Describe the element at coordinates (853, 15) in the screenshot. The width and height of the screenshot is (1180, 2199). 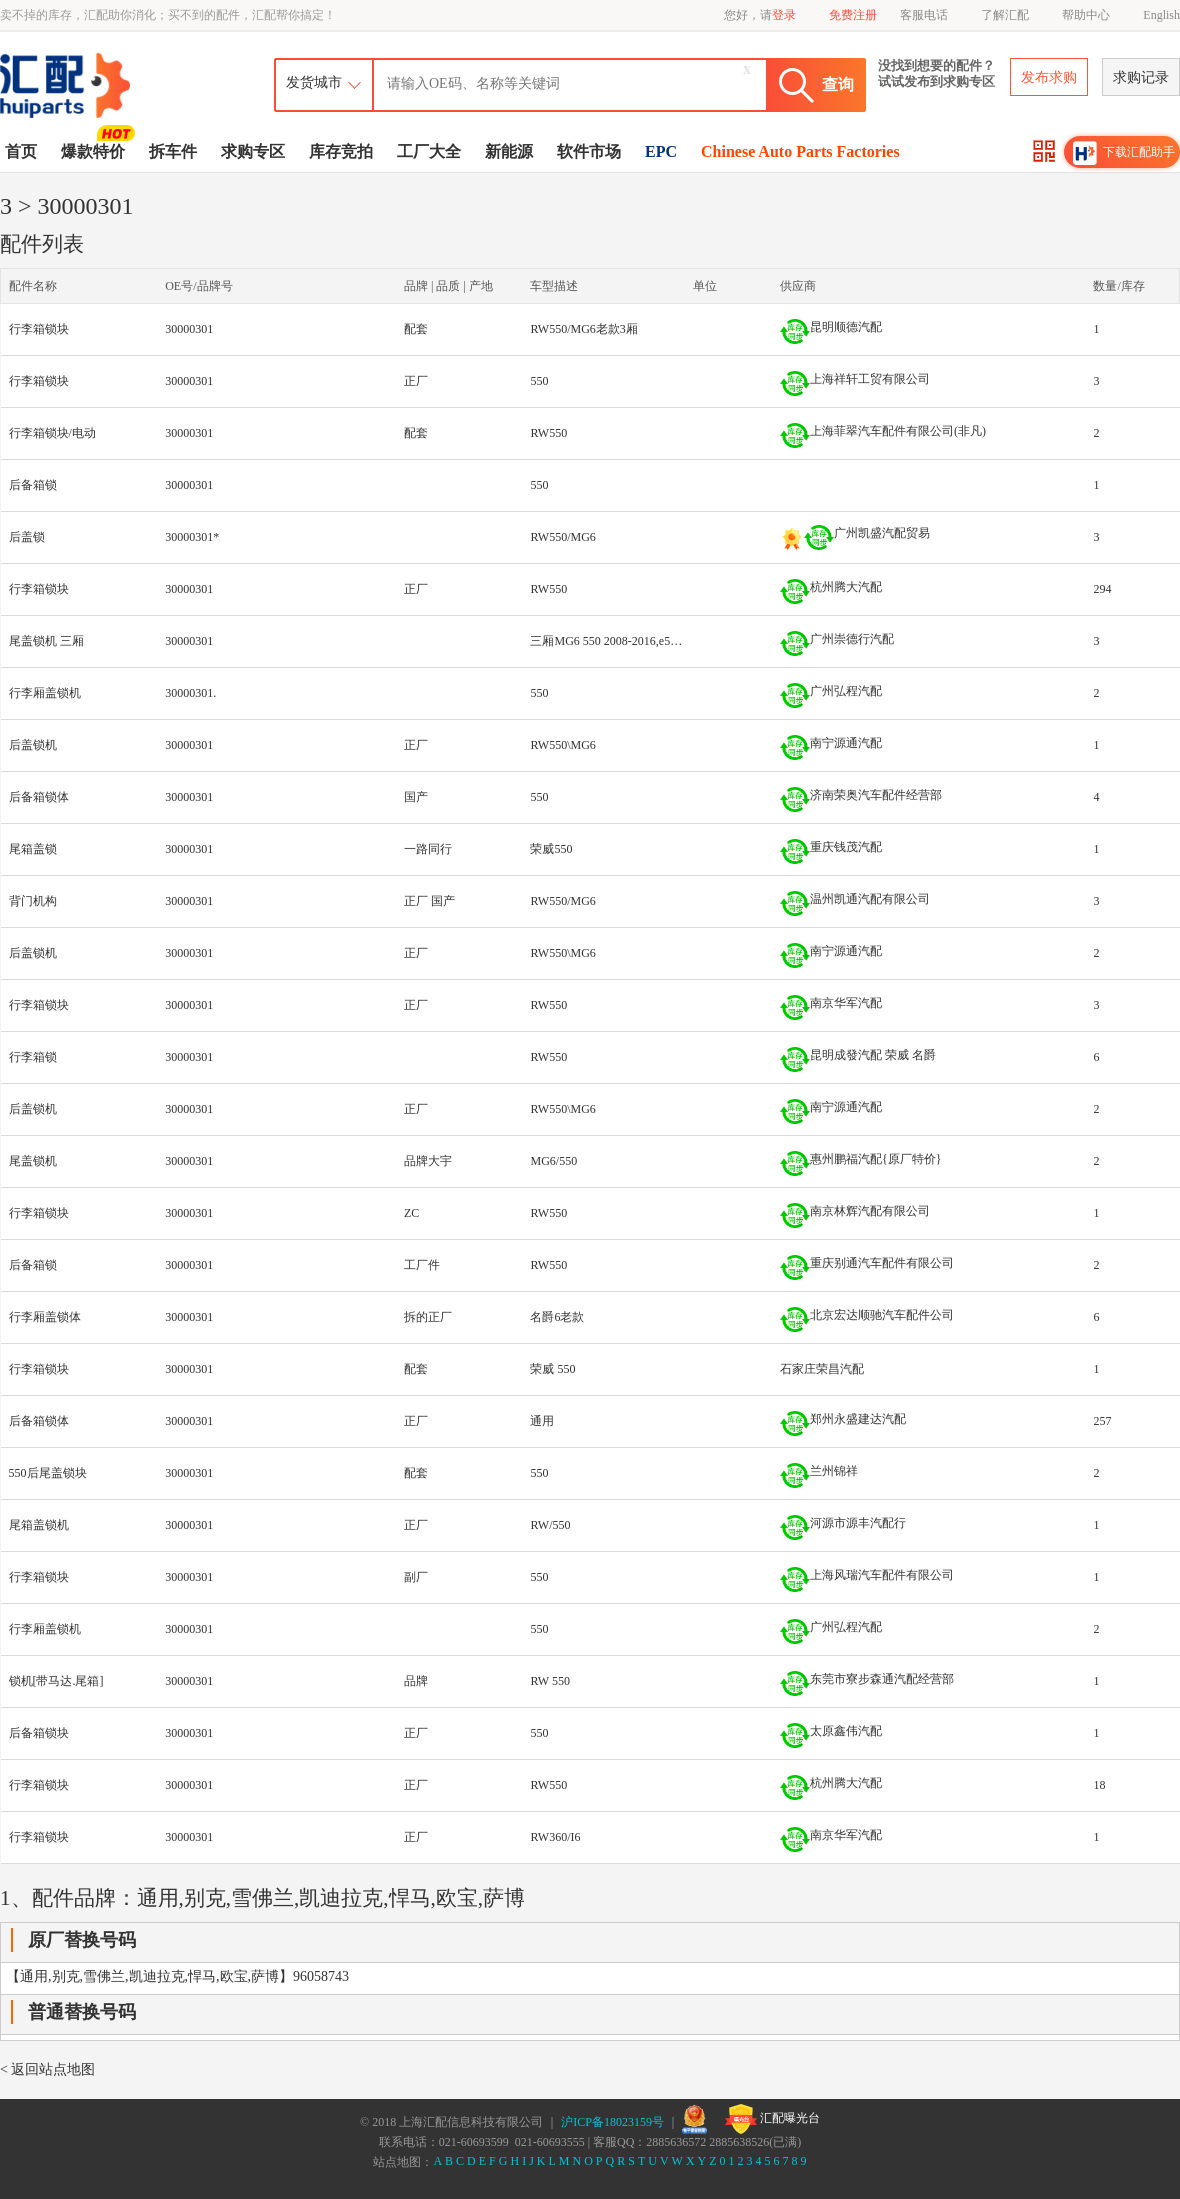
I see `免费注册` at that location.